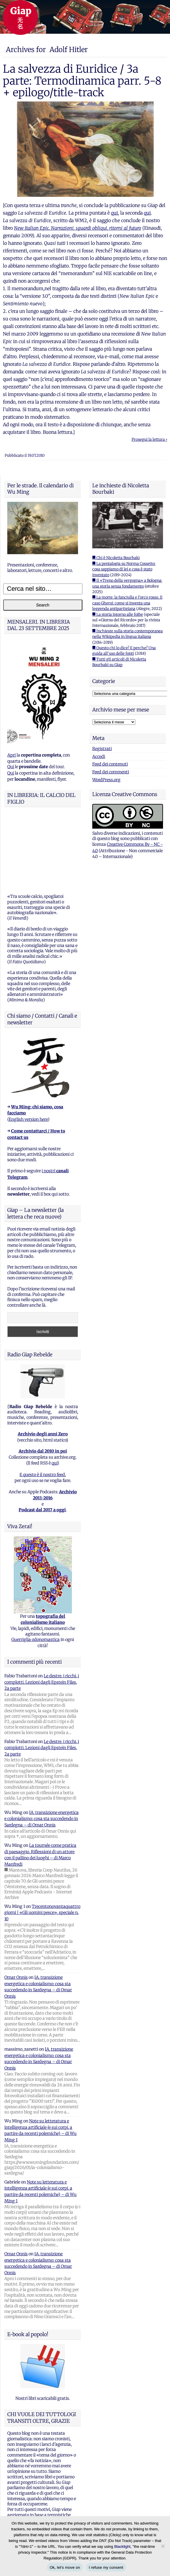 The image size is (170, 2576). I want to click on ■ La morte, la fanciulla e l'orco rosso. Il caso Ghersi: come si inventa una leggenda antipartigiana, so click(127, 603).